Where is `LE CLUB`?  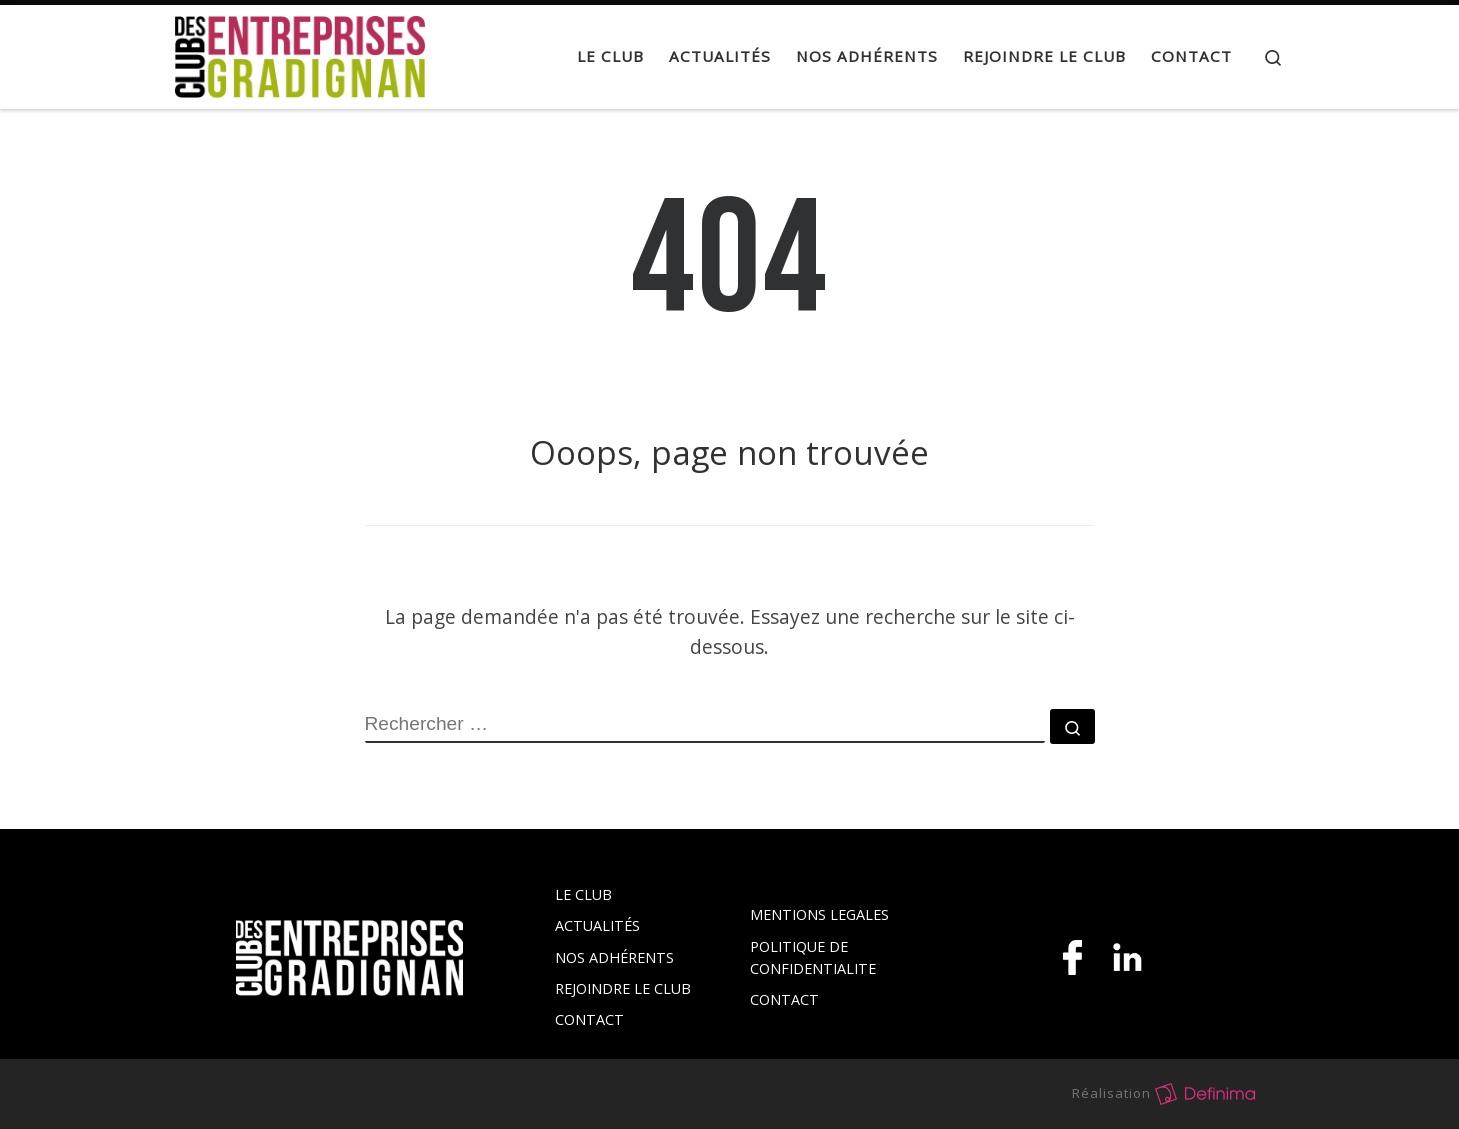 LE CLUB is located at coordinates (583, 894).